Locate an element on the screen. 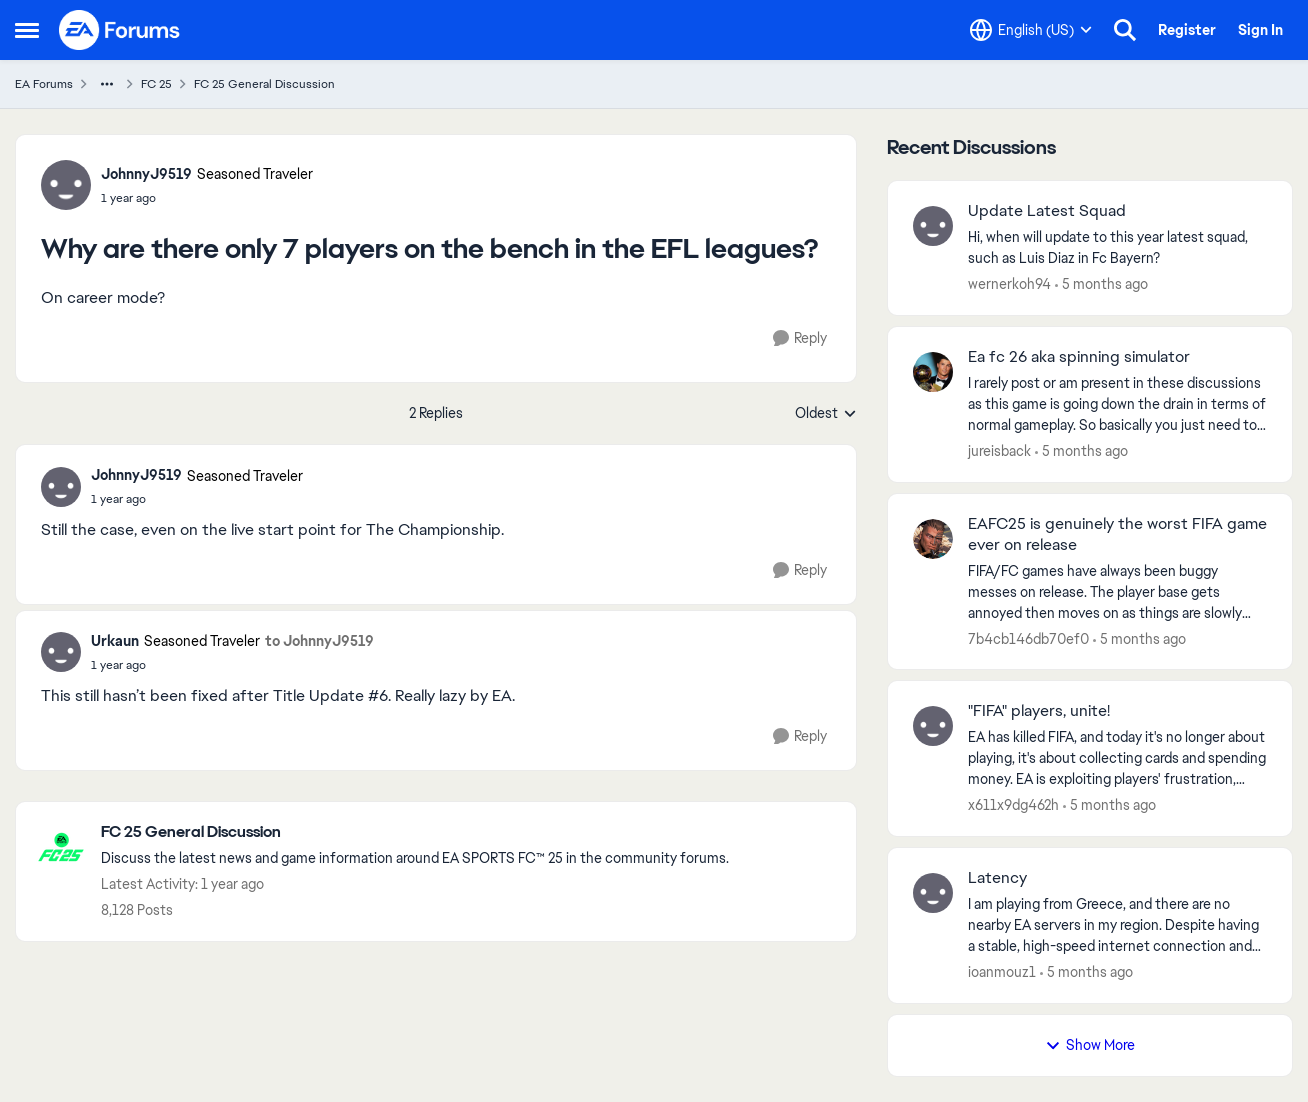 Image resolution: width=1308 pixels, height=1102 pixels. EA Forums [Go back to EA Forums] is located at coordinates (44, 84).